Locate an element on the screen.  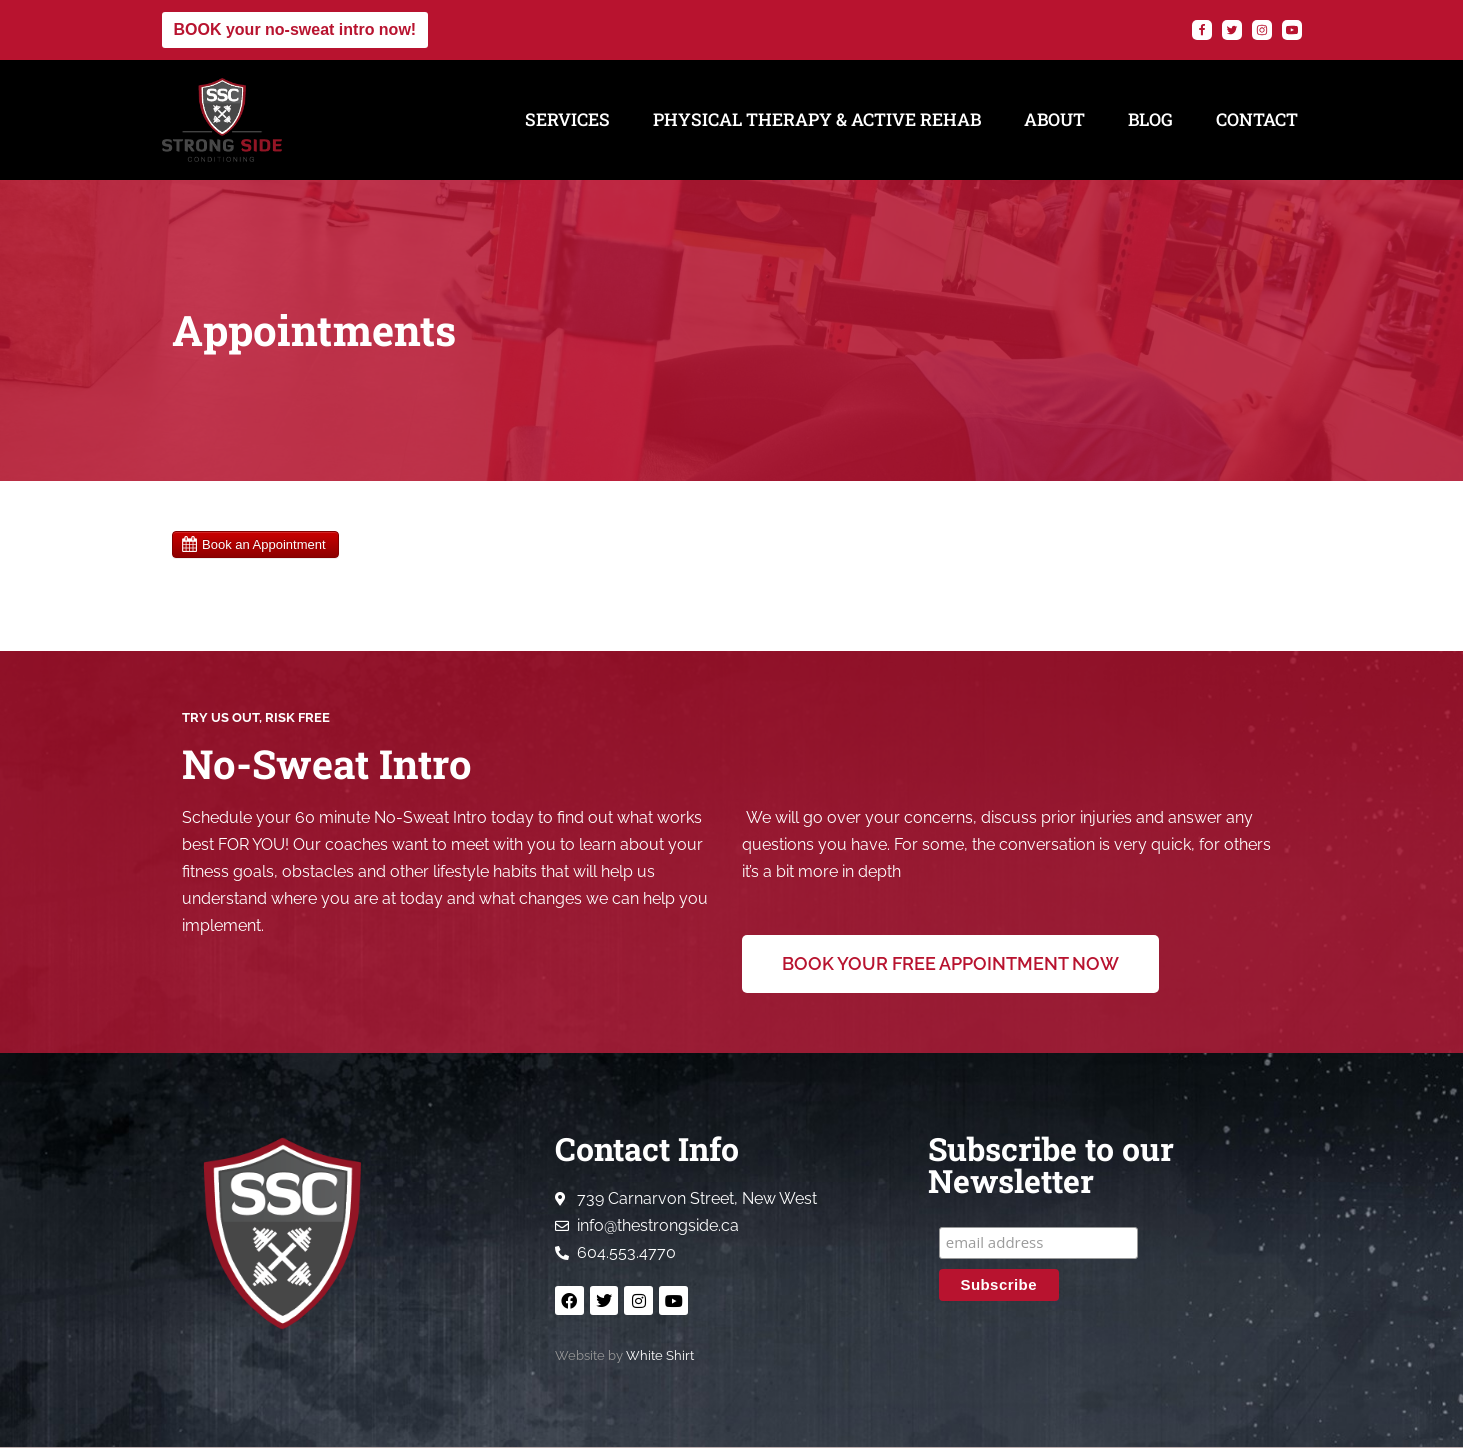
White Shirt is located at coordinates (660, 1356).